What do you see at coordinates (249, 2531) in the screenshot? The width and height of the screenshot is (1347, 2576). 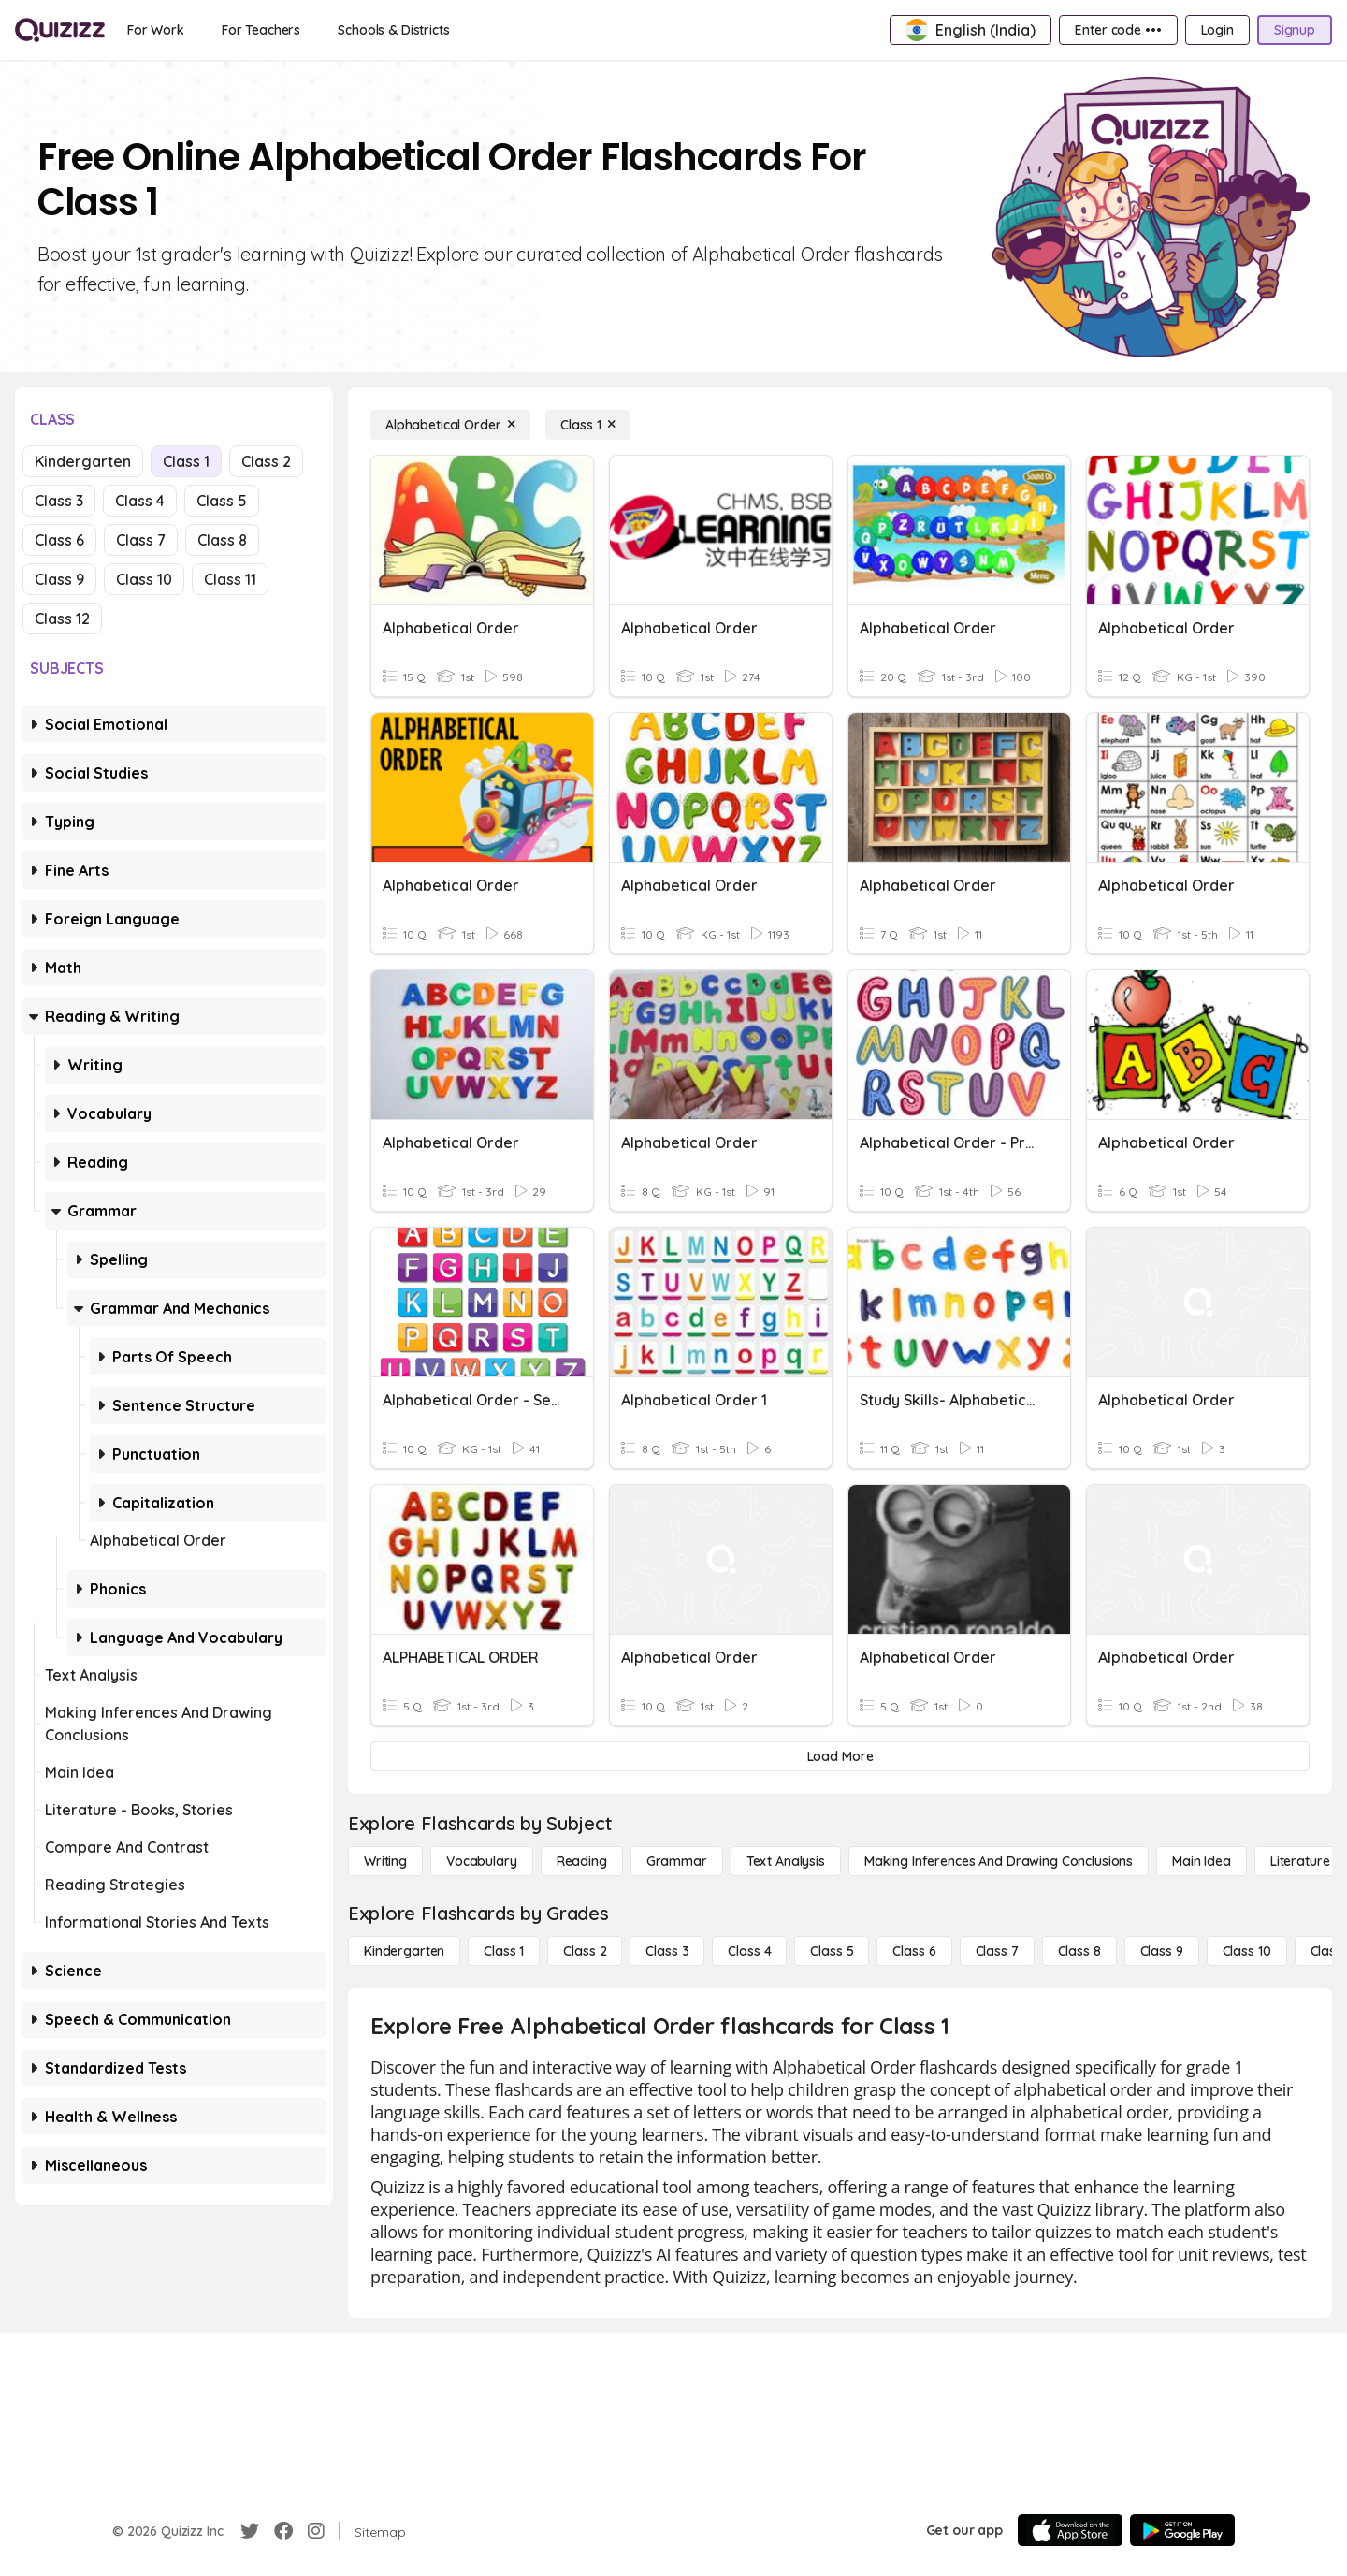 I see `[Twitter]` at bounding box center [249, 2531].